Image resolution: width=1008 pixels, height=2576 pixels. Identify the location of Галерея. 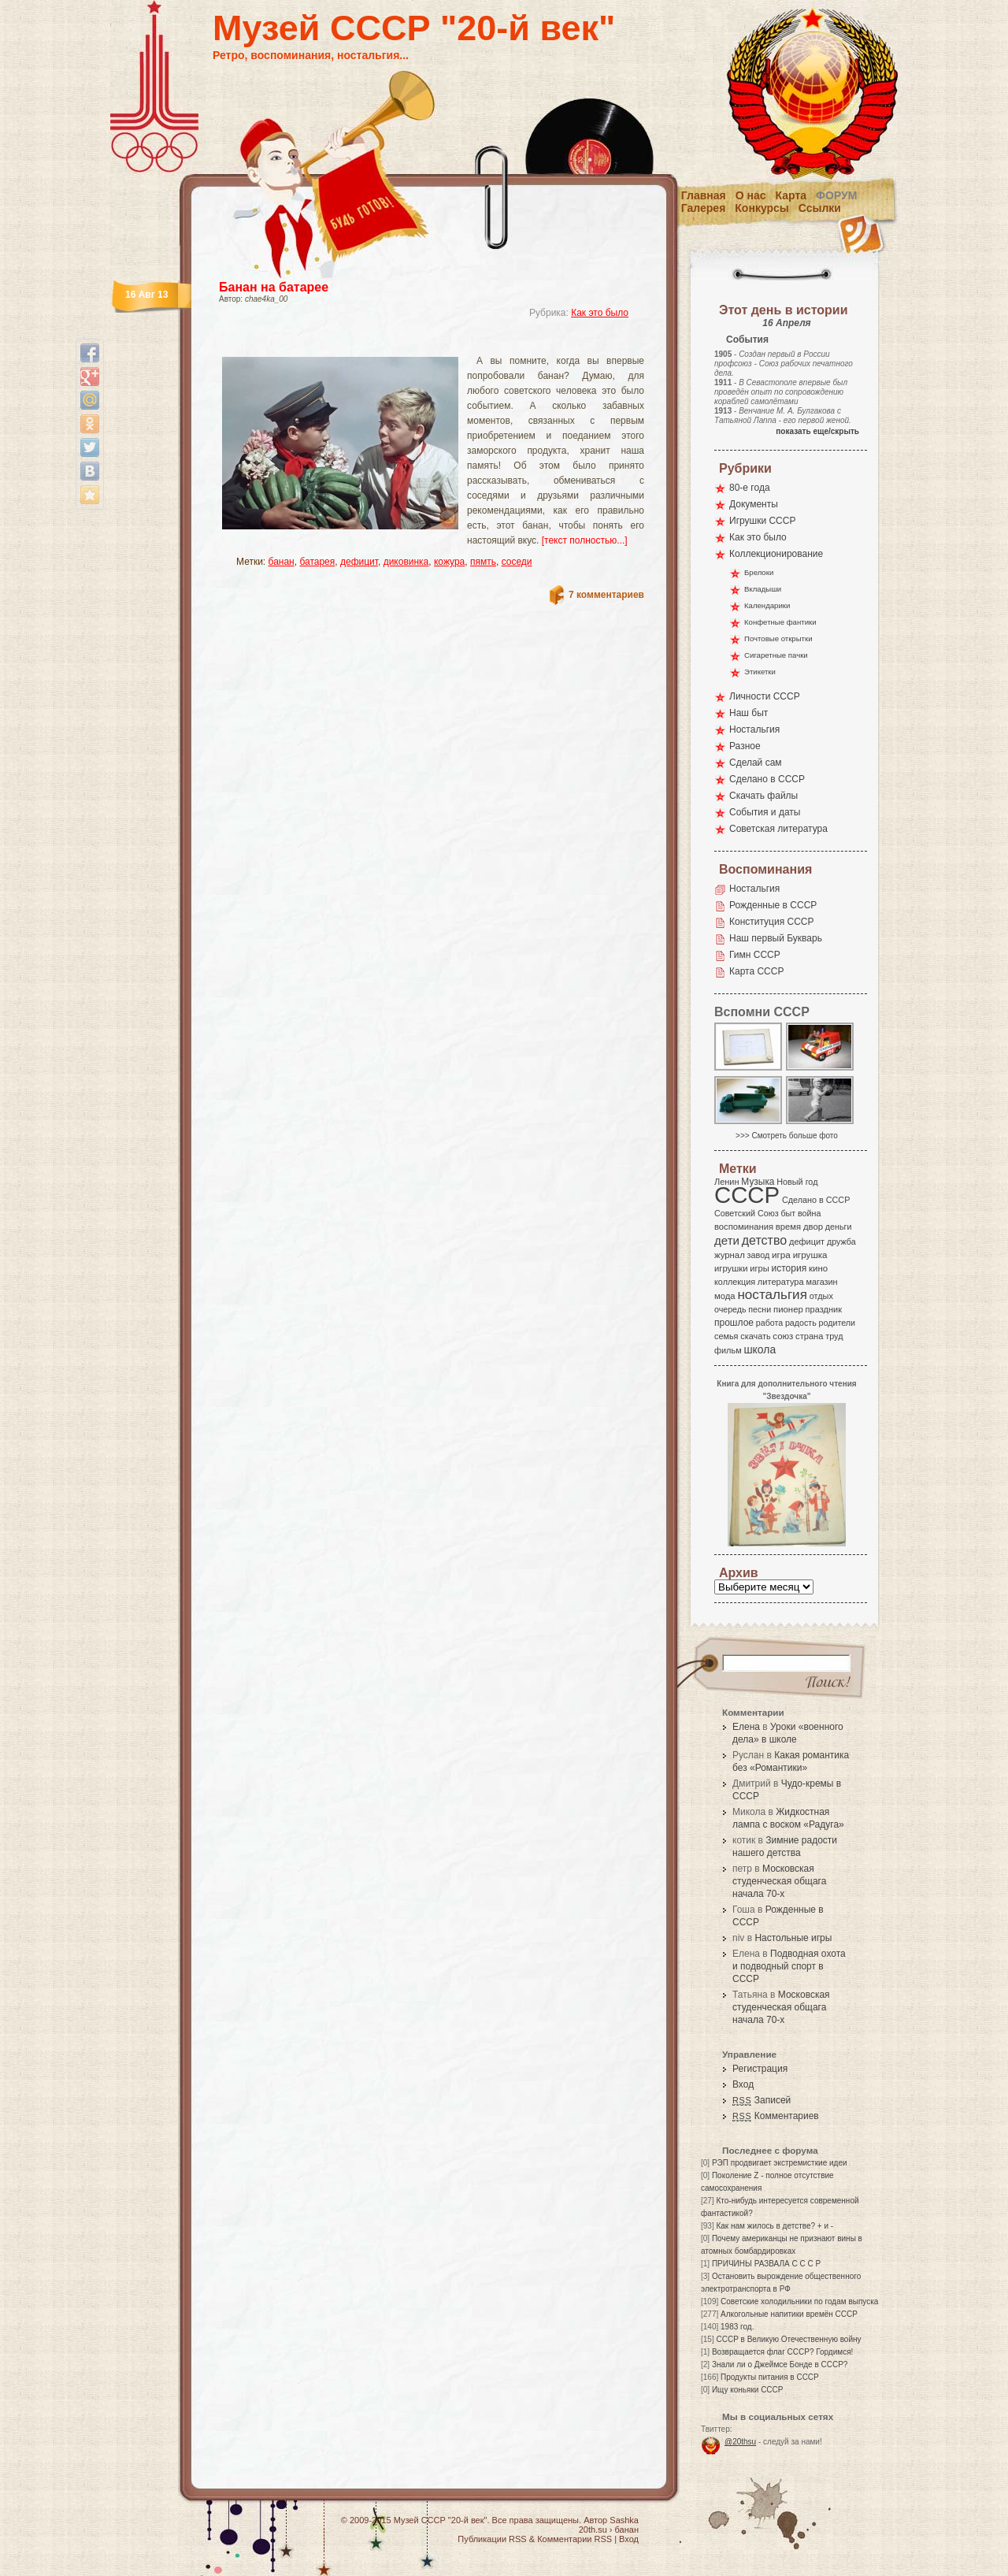
(703, 208).